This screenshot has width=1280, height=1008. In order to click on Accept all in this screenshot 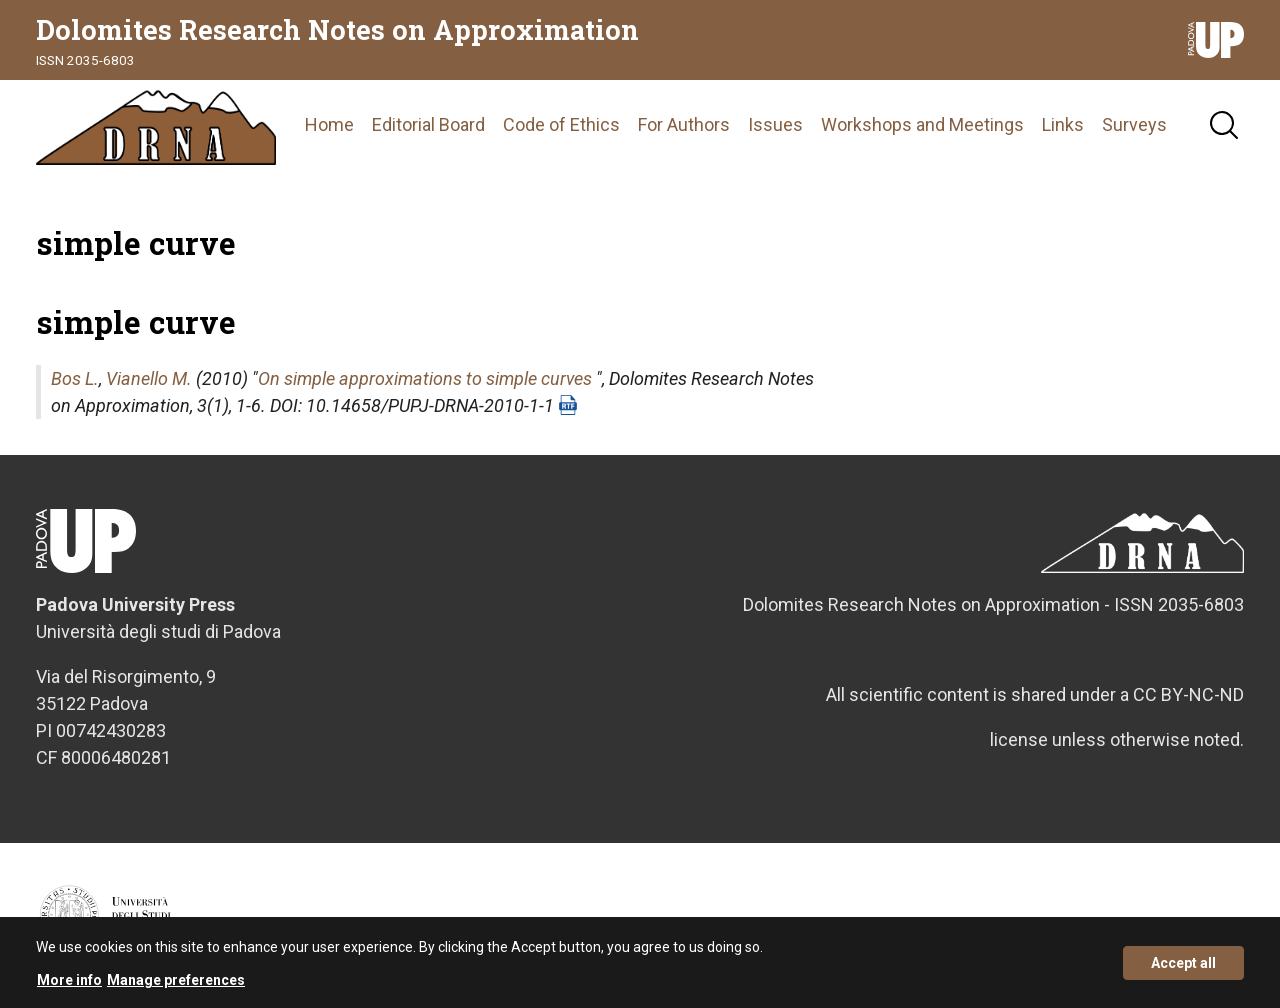, I will do `click(1183, 967)`.